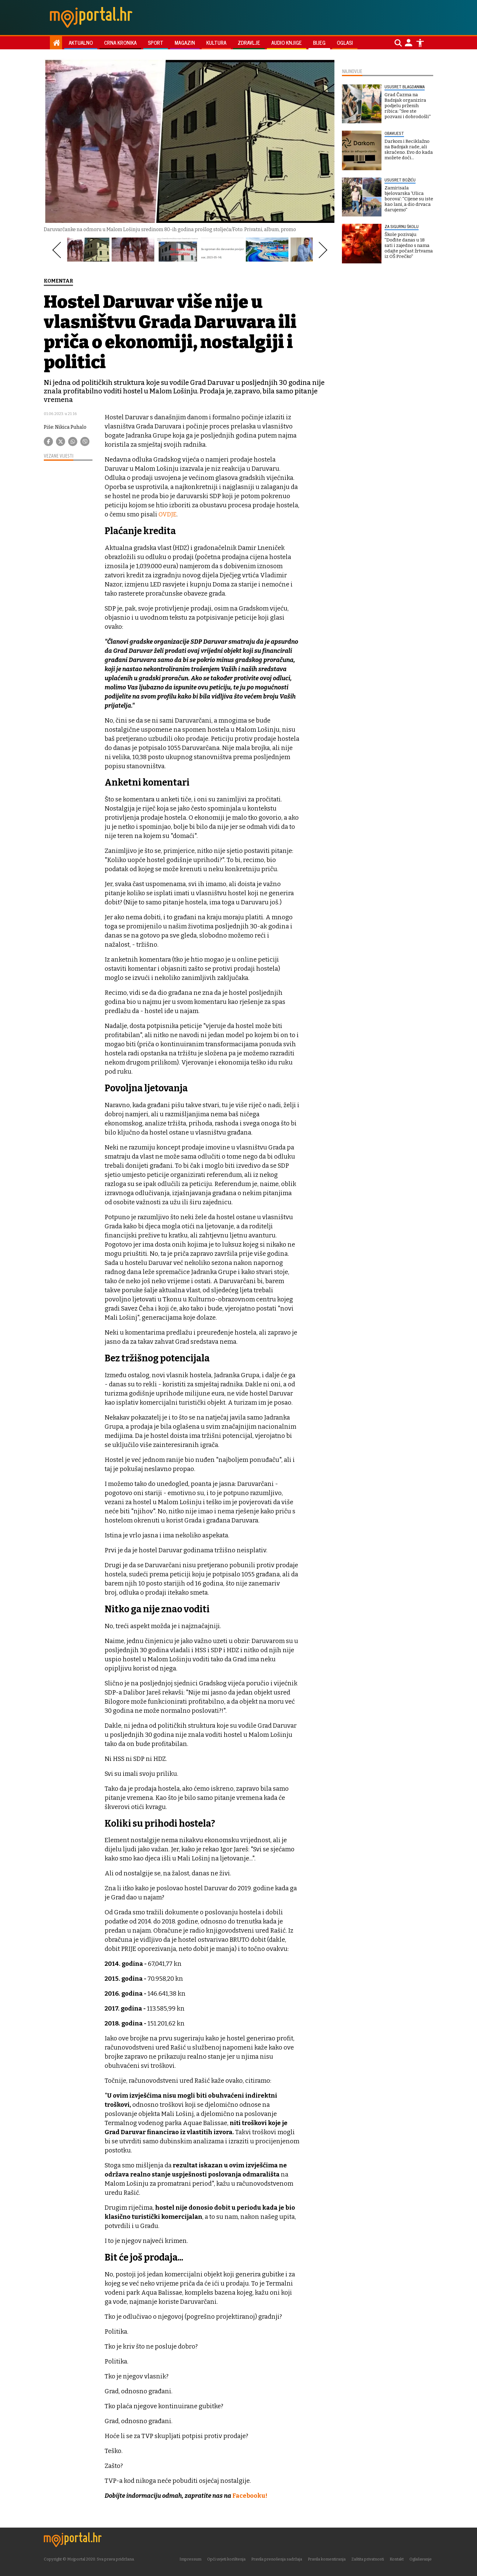 The height and width of the screenshot is (2576, 477). What do you see at coordinates (369, 2559) in the screenshot?
I see `Zaštita privatnosti` at bounding box center [369, 2559].